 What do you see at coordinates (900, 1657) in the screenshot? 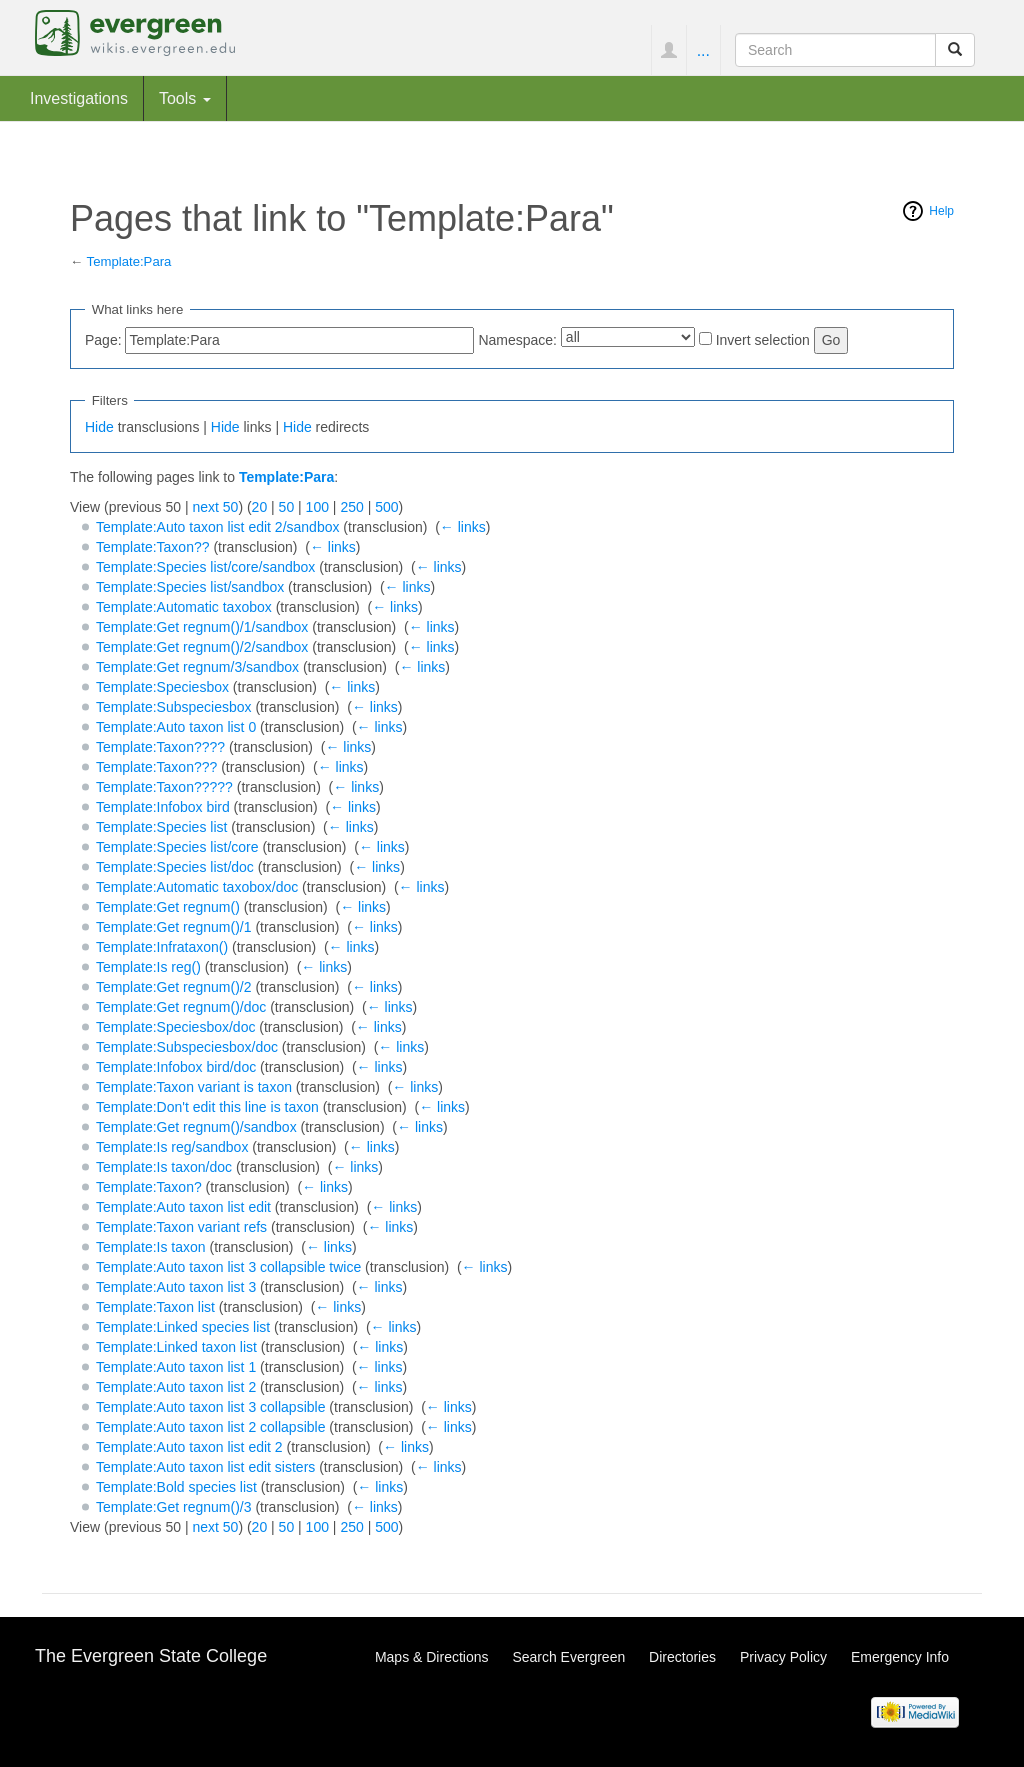
I see `Emergency Info` at bounding box center [900, 1657].